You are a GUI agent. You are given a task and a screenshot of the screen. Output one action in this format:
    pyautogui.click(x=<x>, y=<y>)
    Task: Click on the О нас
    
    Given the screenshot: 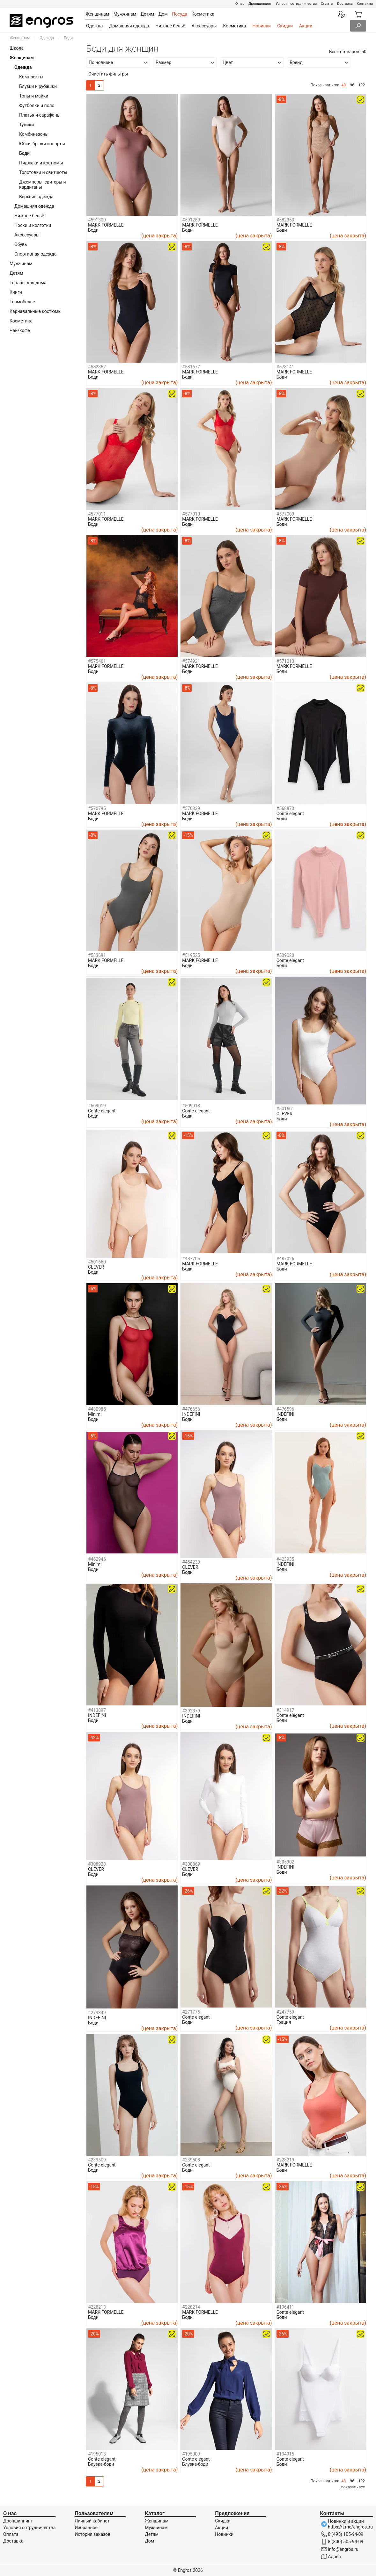 What is the action you would take?
    pyautogui.click(x=239, y=4)
    